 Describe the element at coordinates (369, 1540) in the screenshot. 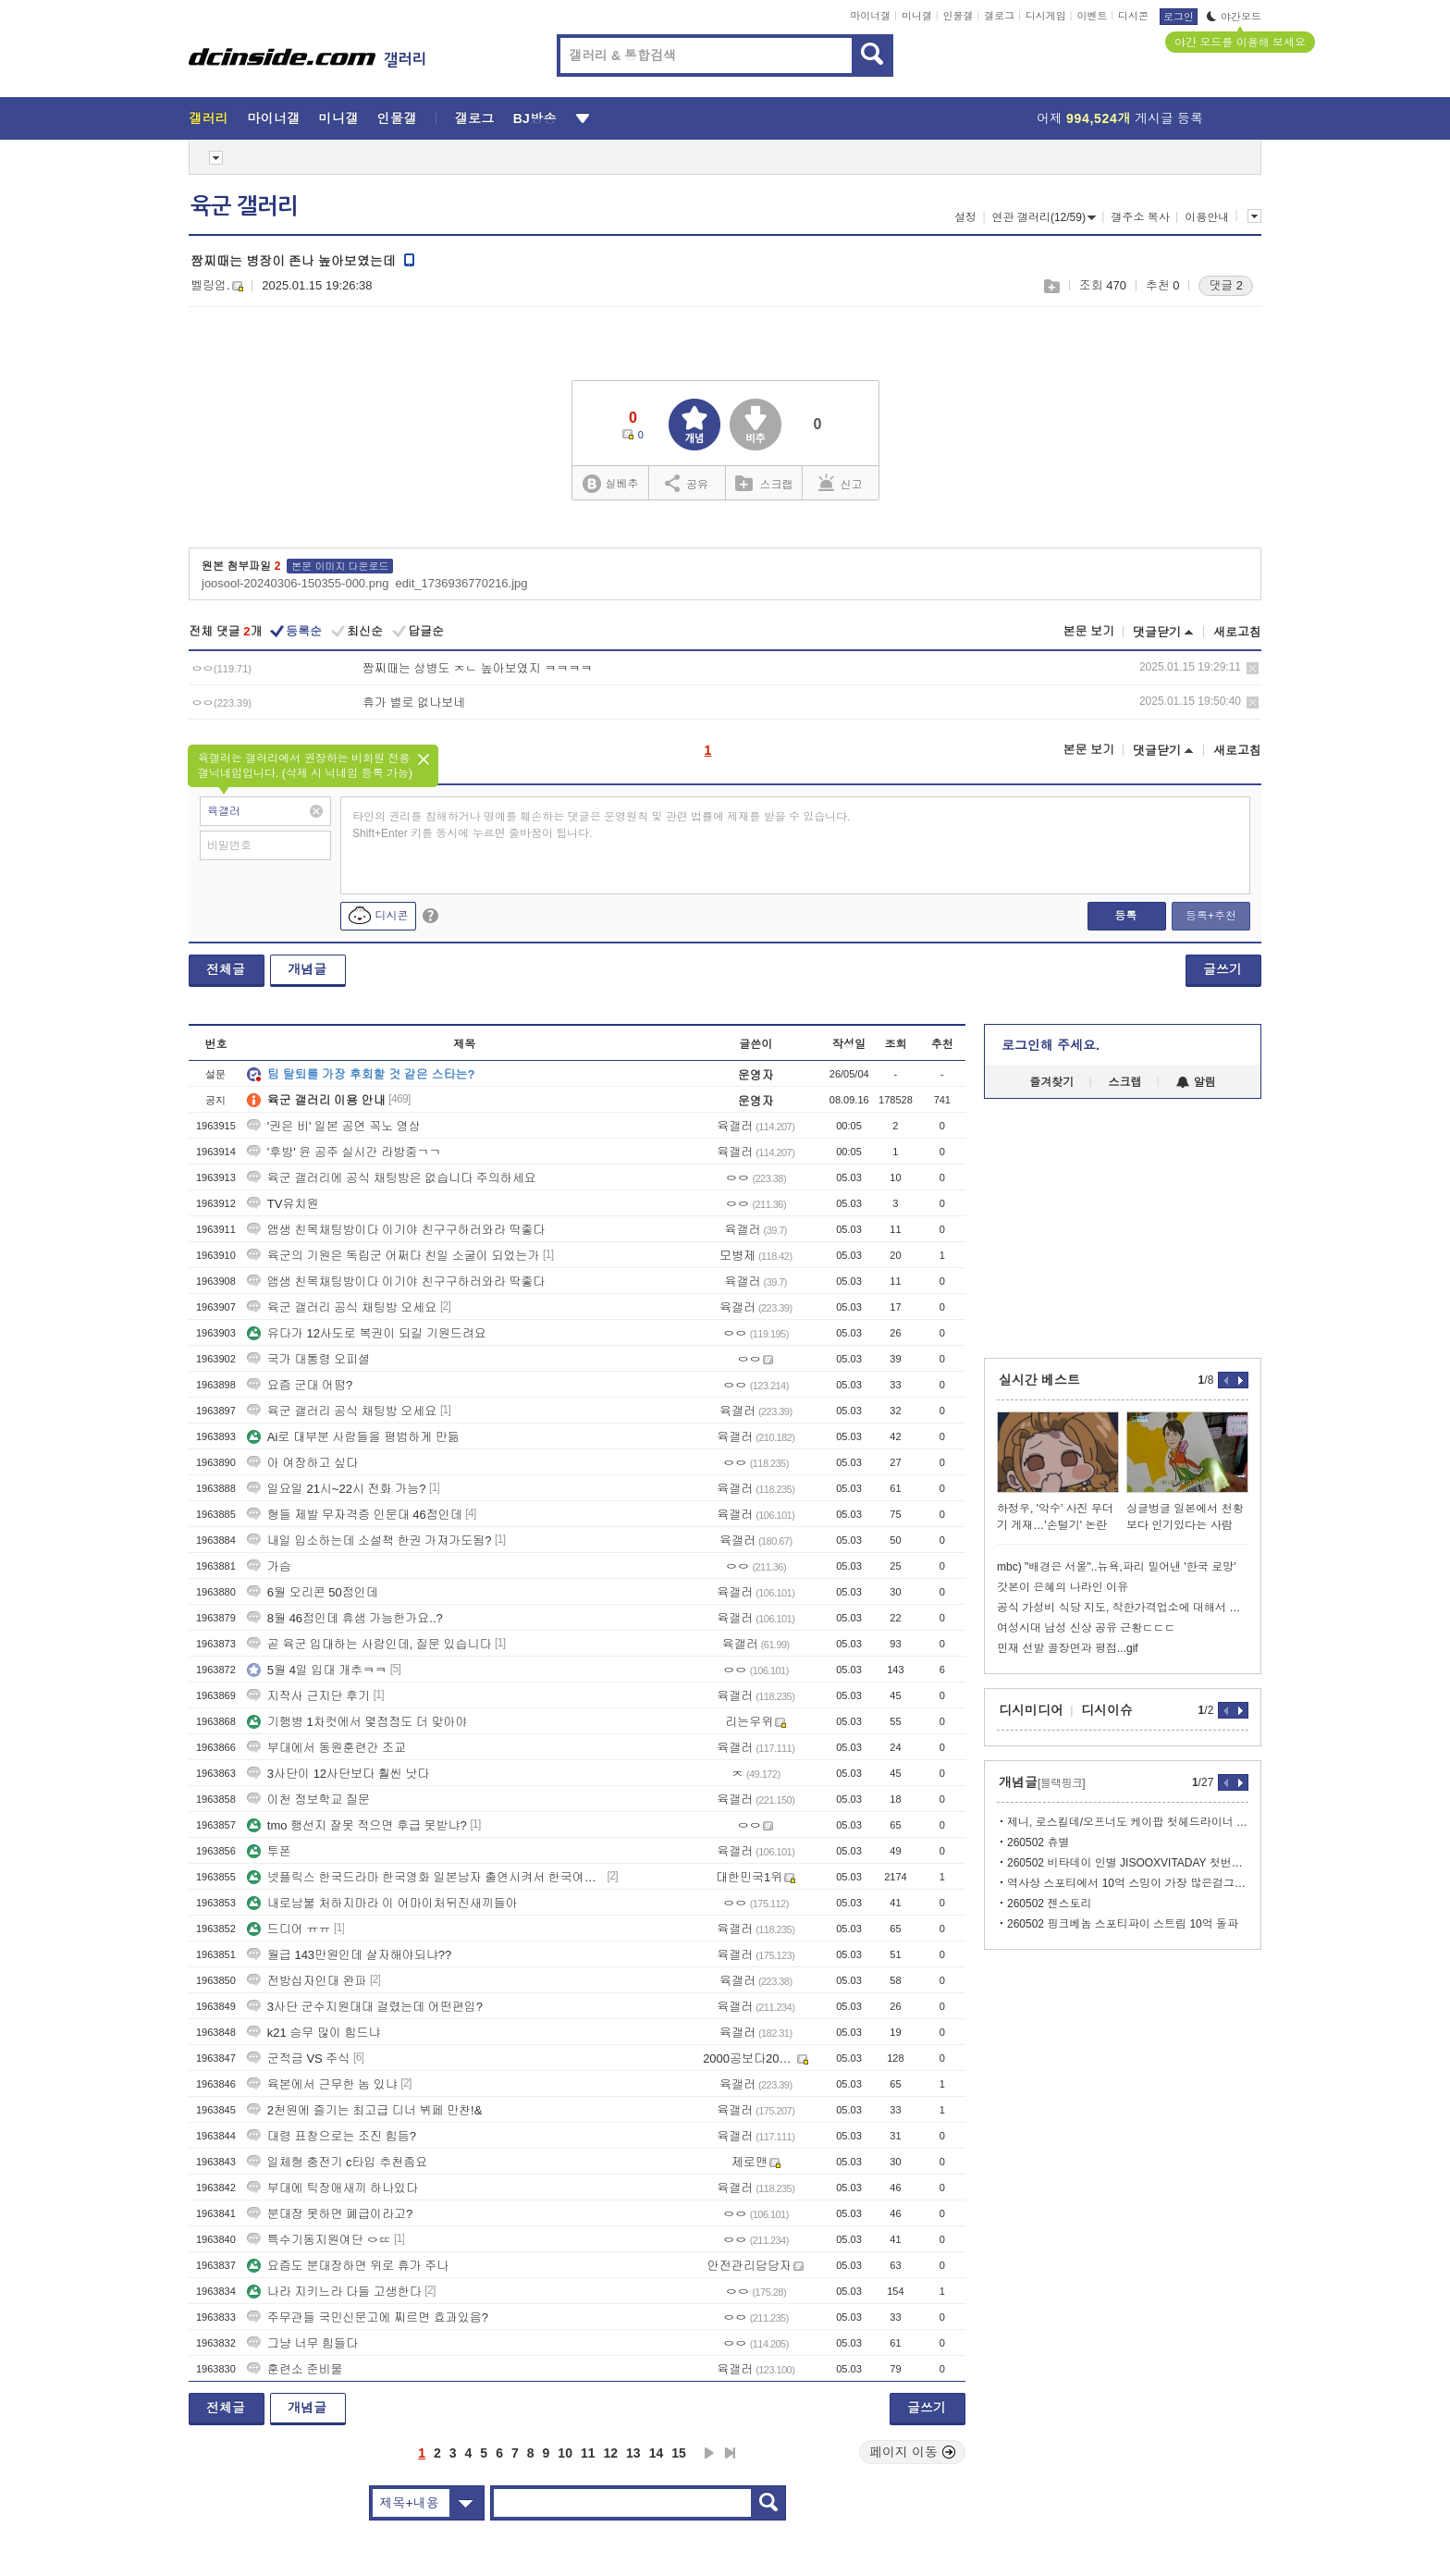

I see `내일 입소하는데 소설책 한권 가져가도됨?` at that location.